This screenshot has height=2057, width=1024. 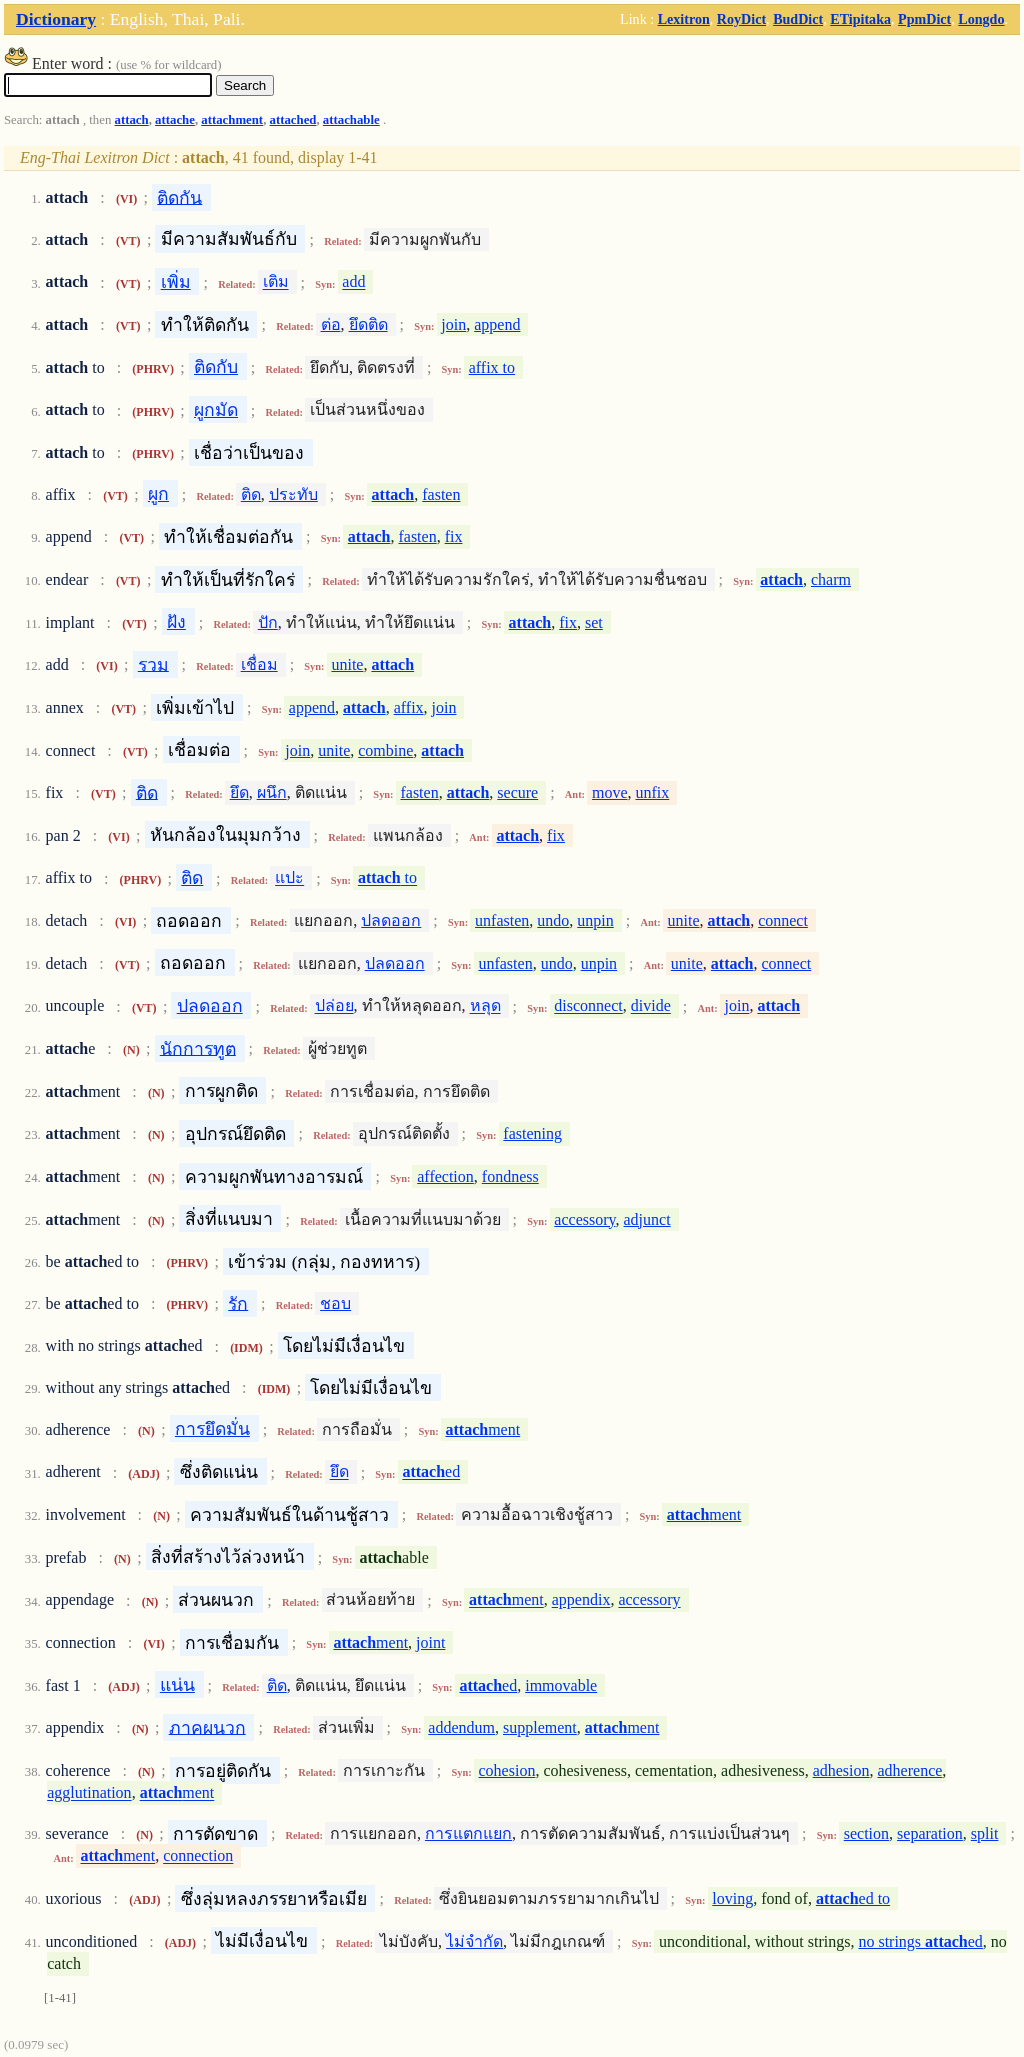 I want to click on การแตกแยก, so click(x=468, y=1833).